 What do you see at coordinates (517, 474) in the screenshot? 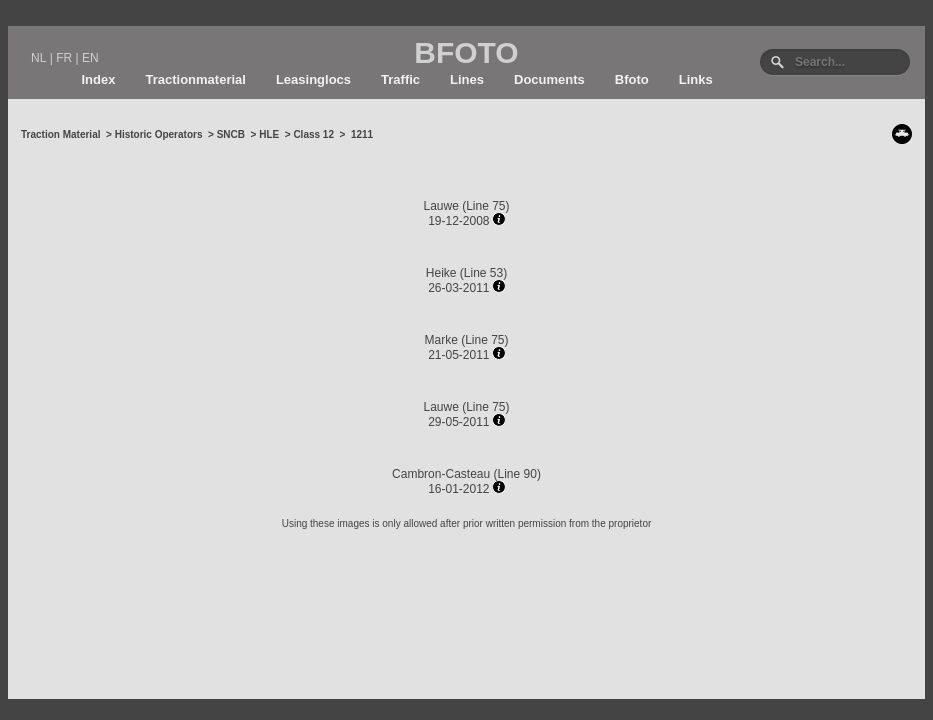
I see `Line 90` at bounding box center [517, 474].